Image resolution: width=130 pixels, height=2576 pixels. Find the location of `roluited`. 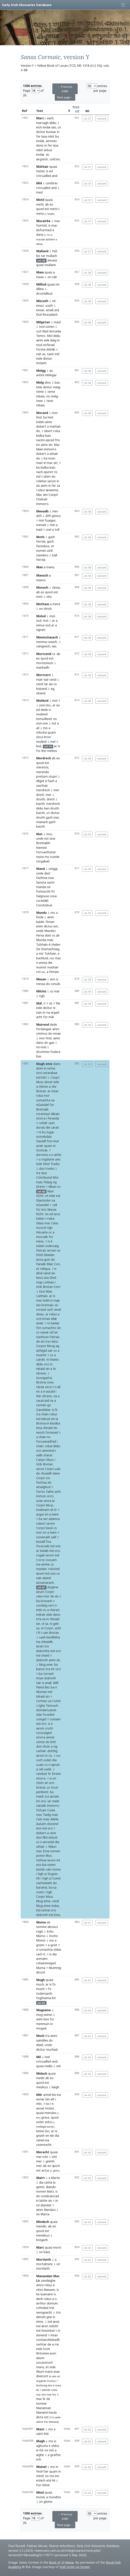

roluited is located at coordinates (54, 1569).